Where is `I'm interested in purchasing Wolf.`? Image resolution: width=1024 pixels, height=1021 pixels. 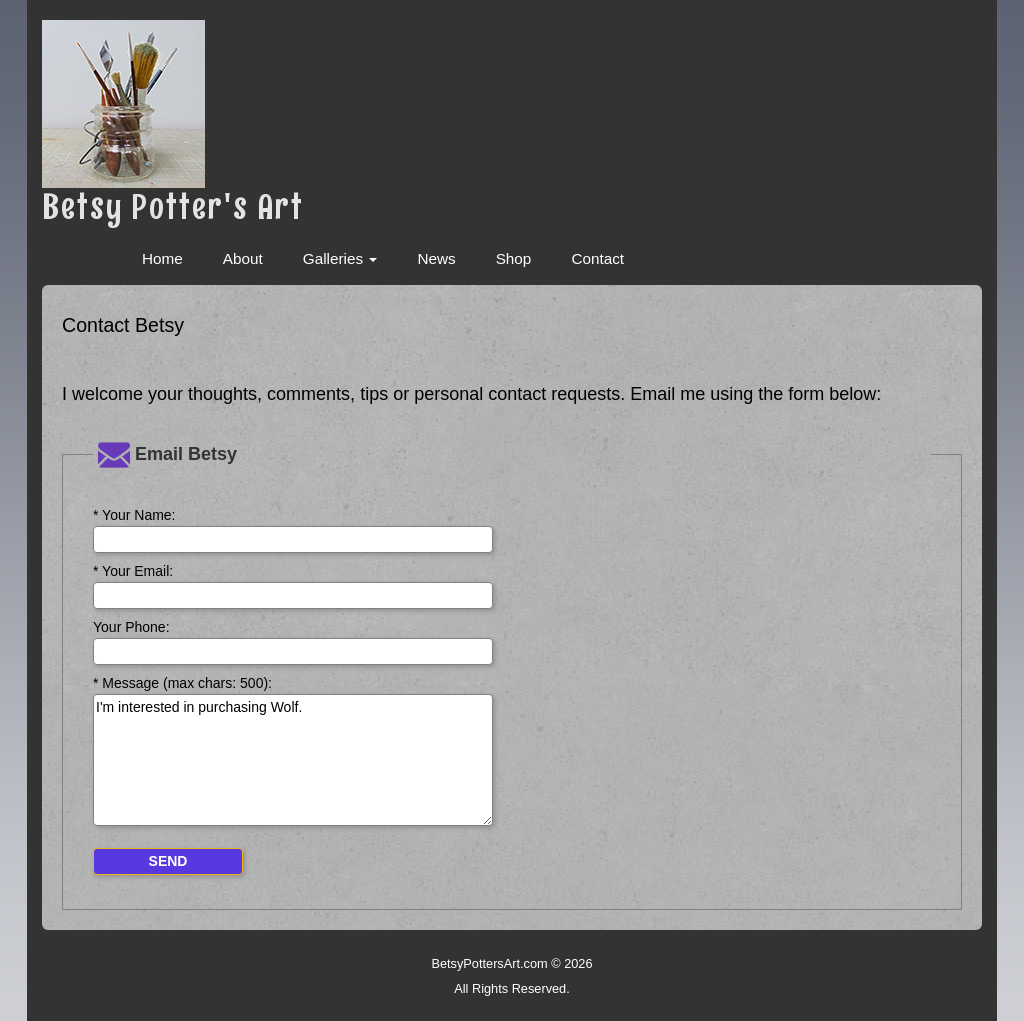 I'm interested in purchasing Wolf. is located at coordinates (293, 760).